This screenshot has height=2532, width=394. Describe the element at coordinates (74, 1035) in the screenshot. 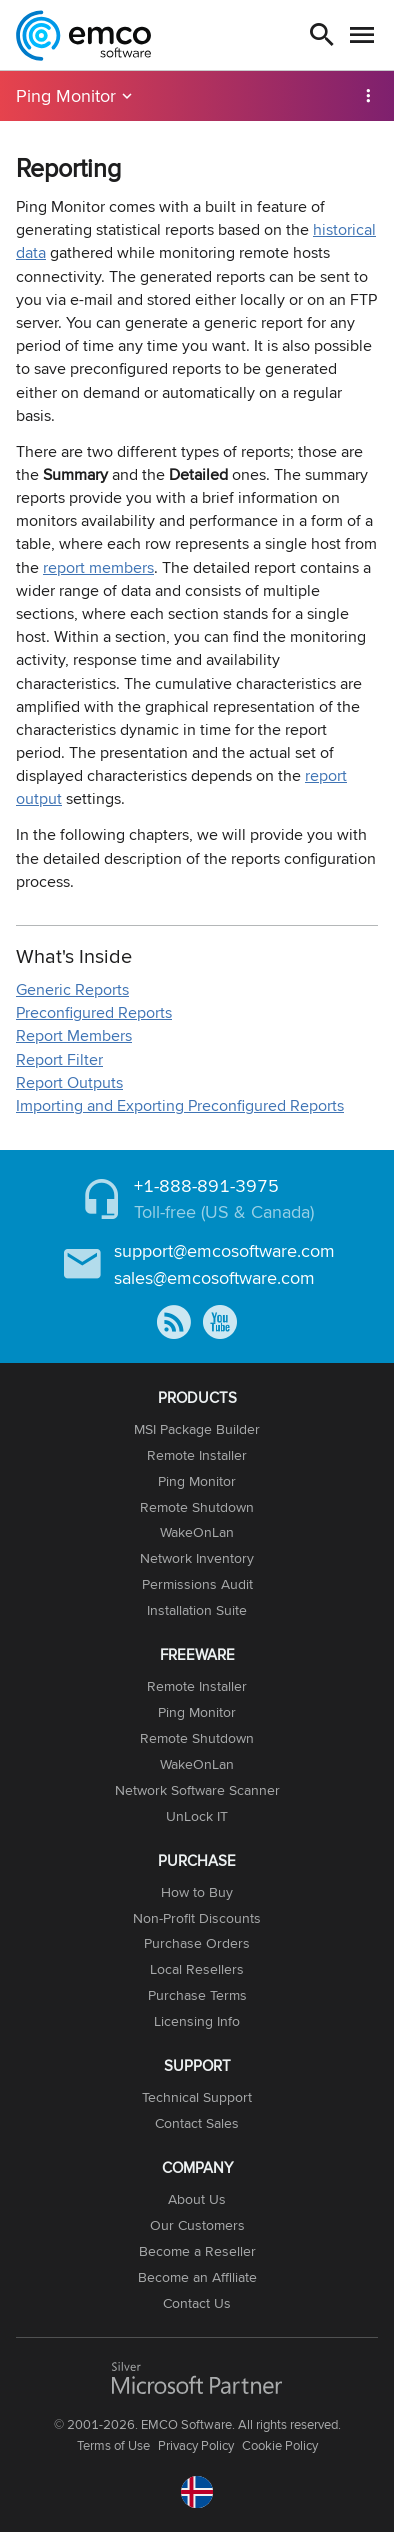

I see `Report Members` at that location.